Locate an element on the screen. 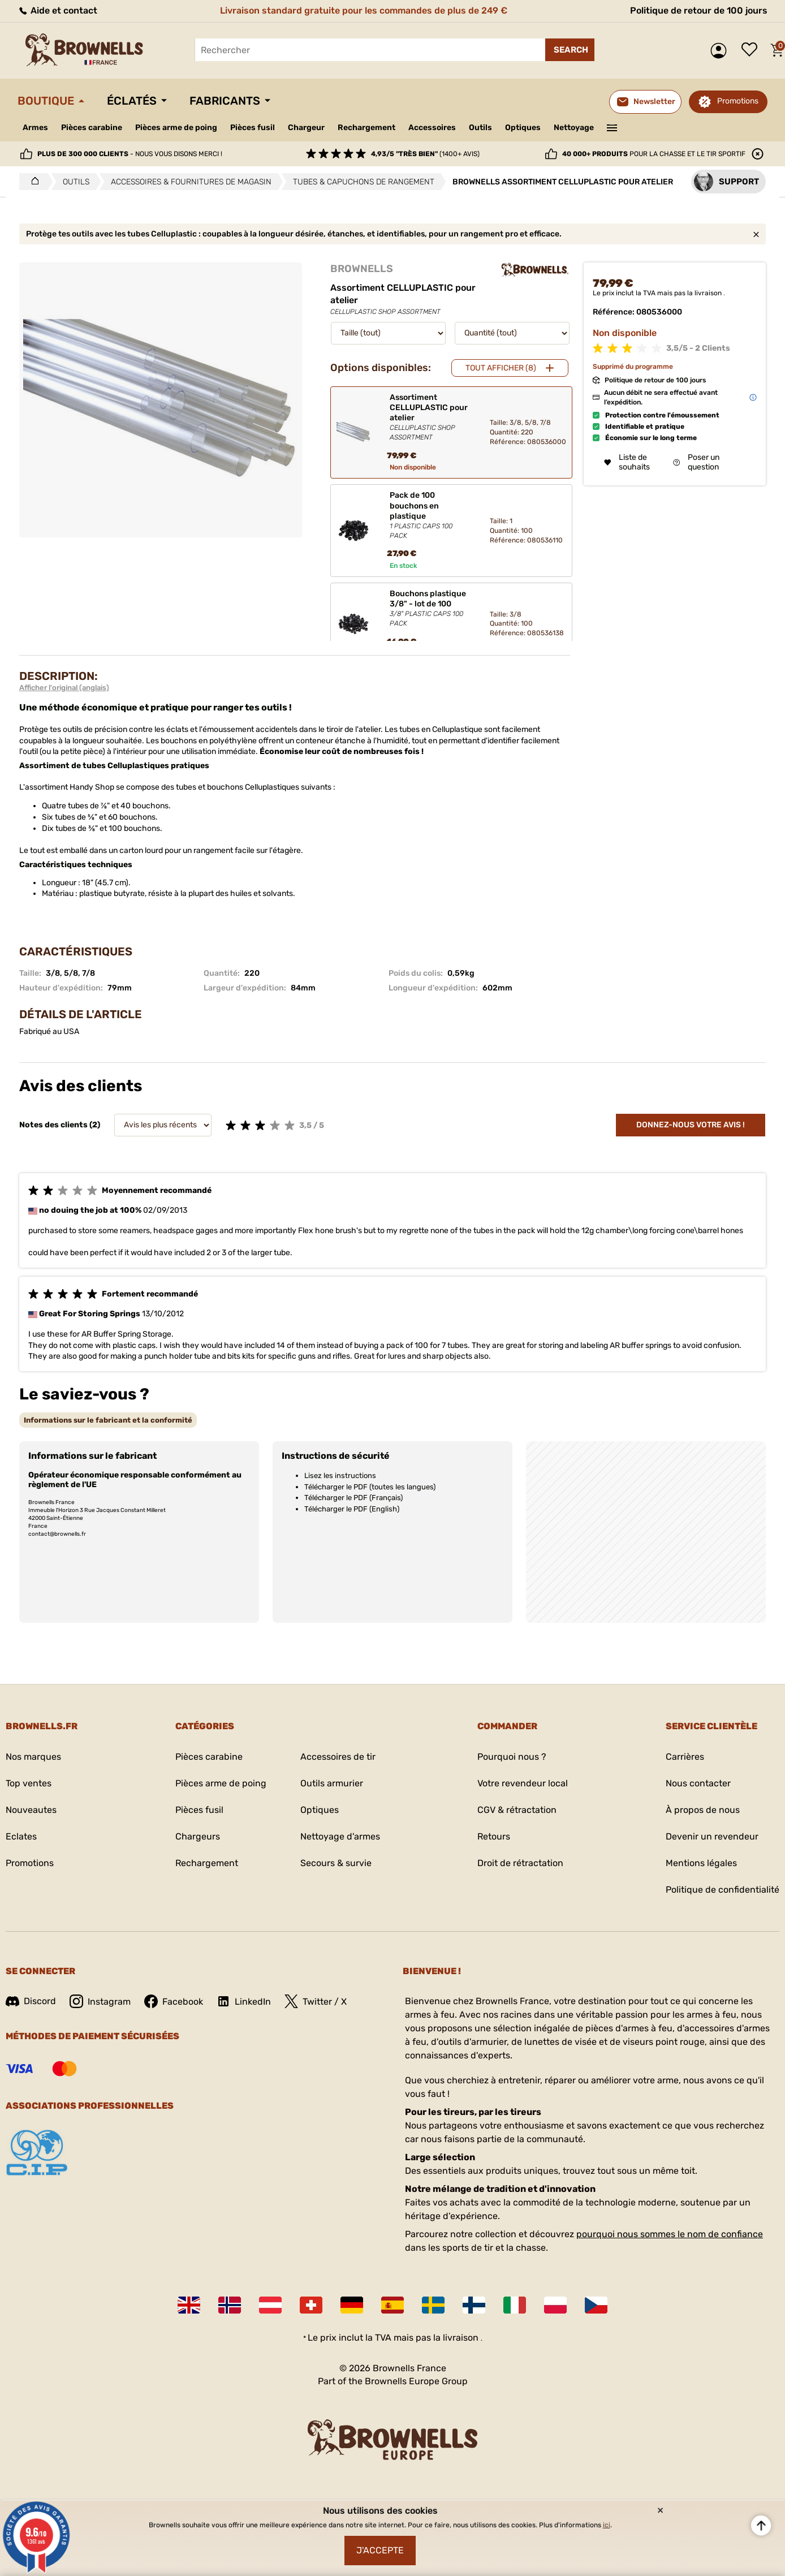  (1400+ avis) is located at coordinates (425, 154).